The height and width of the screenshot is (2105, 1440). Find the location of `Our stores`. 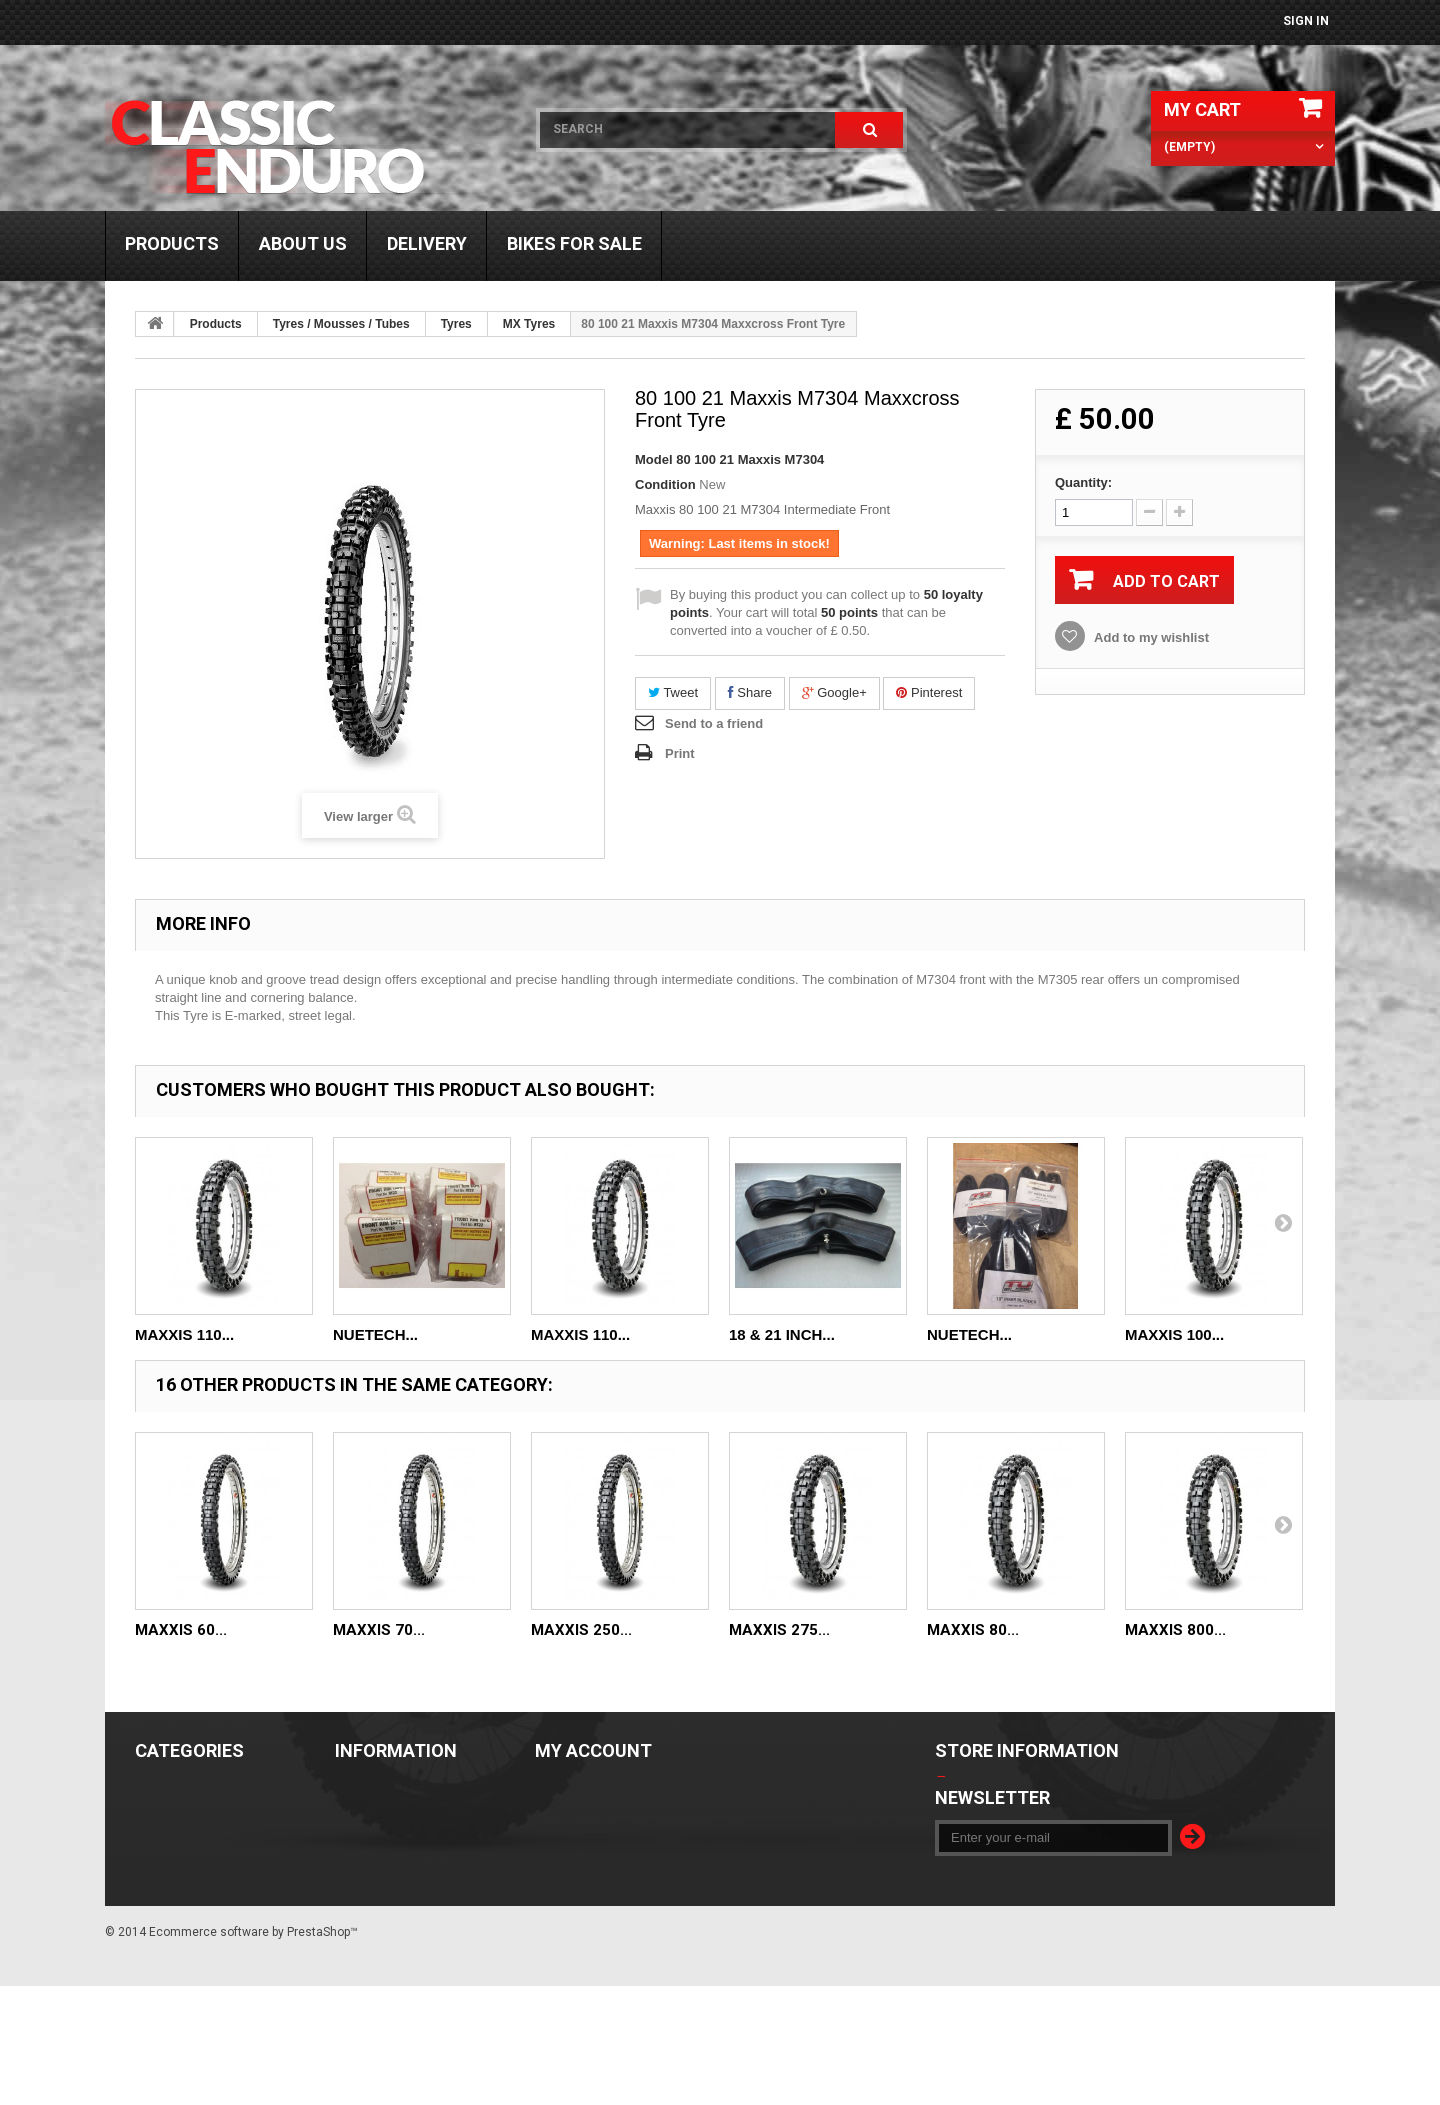

Our stores is located at coordinates (373, 1788).